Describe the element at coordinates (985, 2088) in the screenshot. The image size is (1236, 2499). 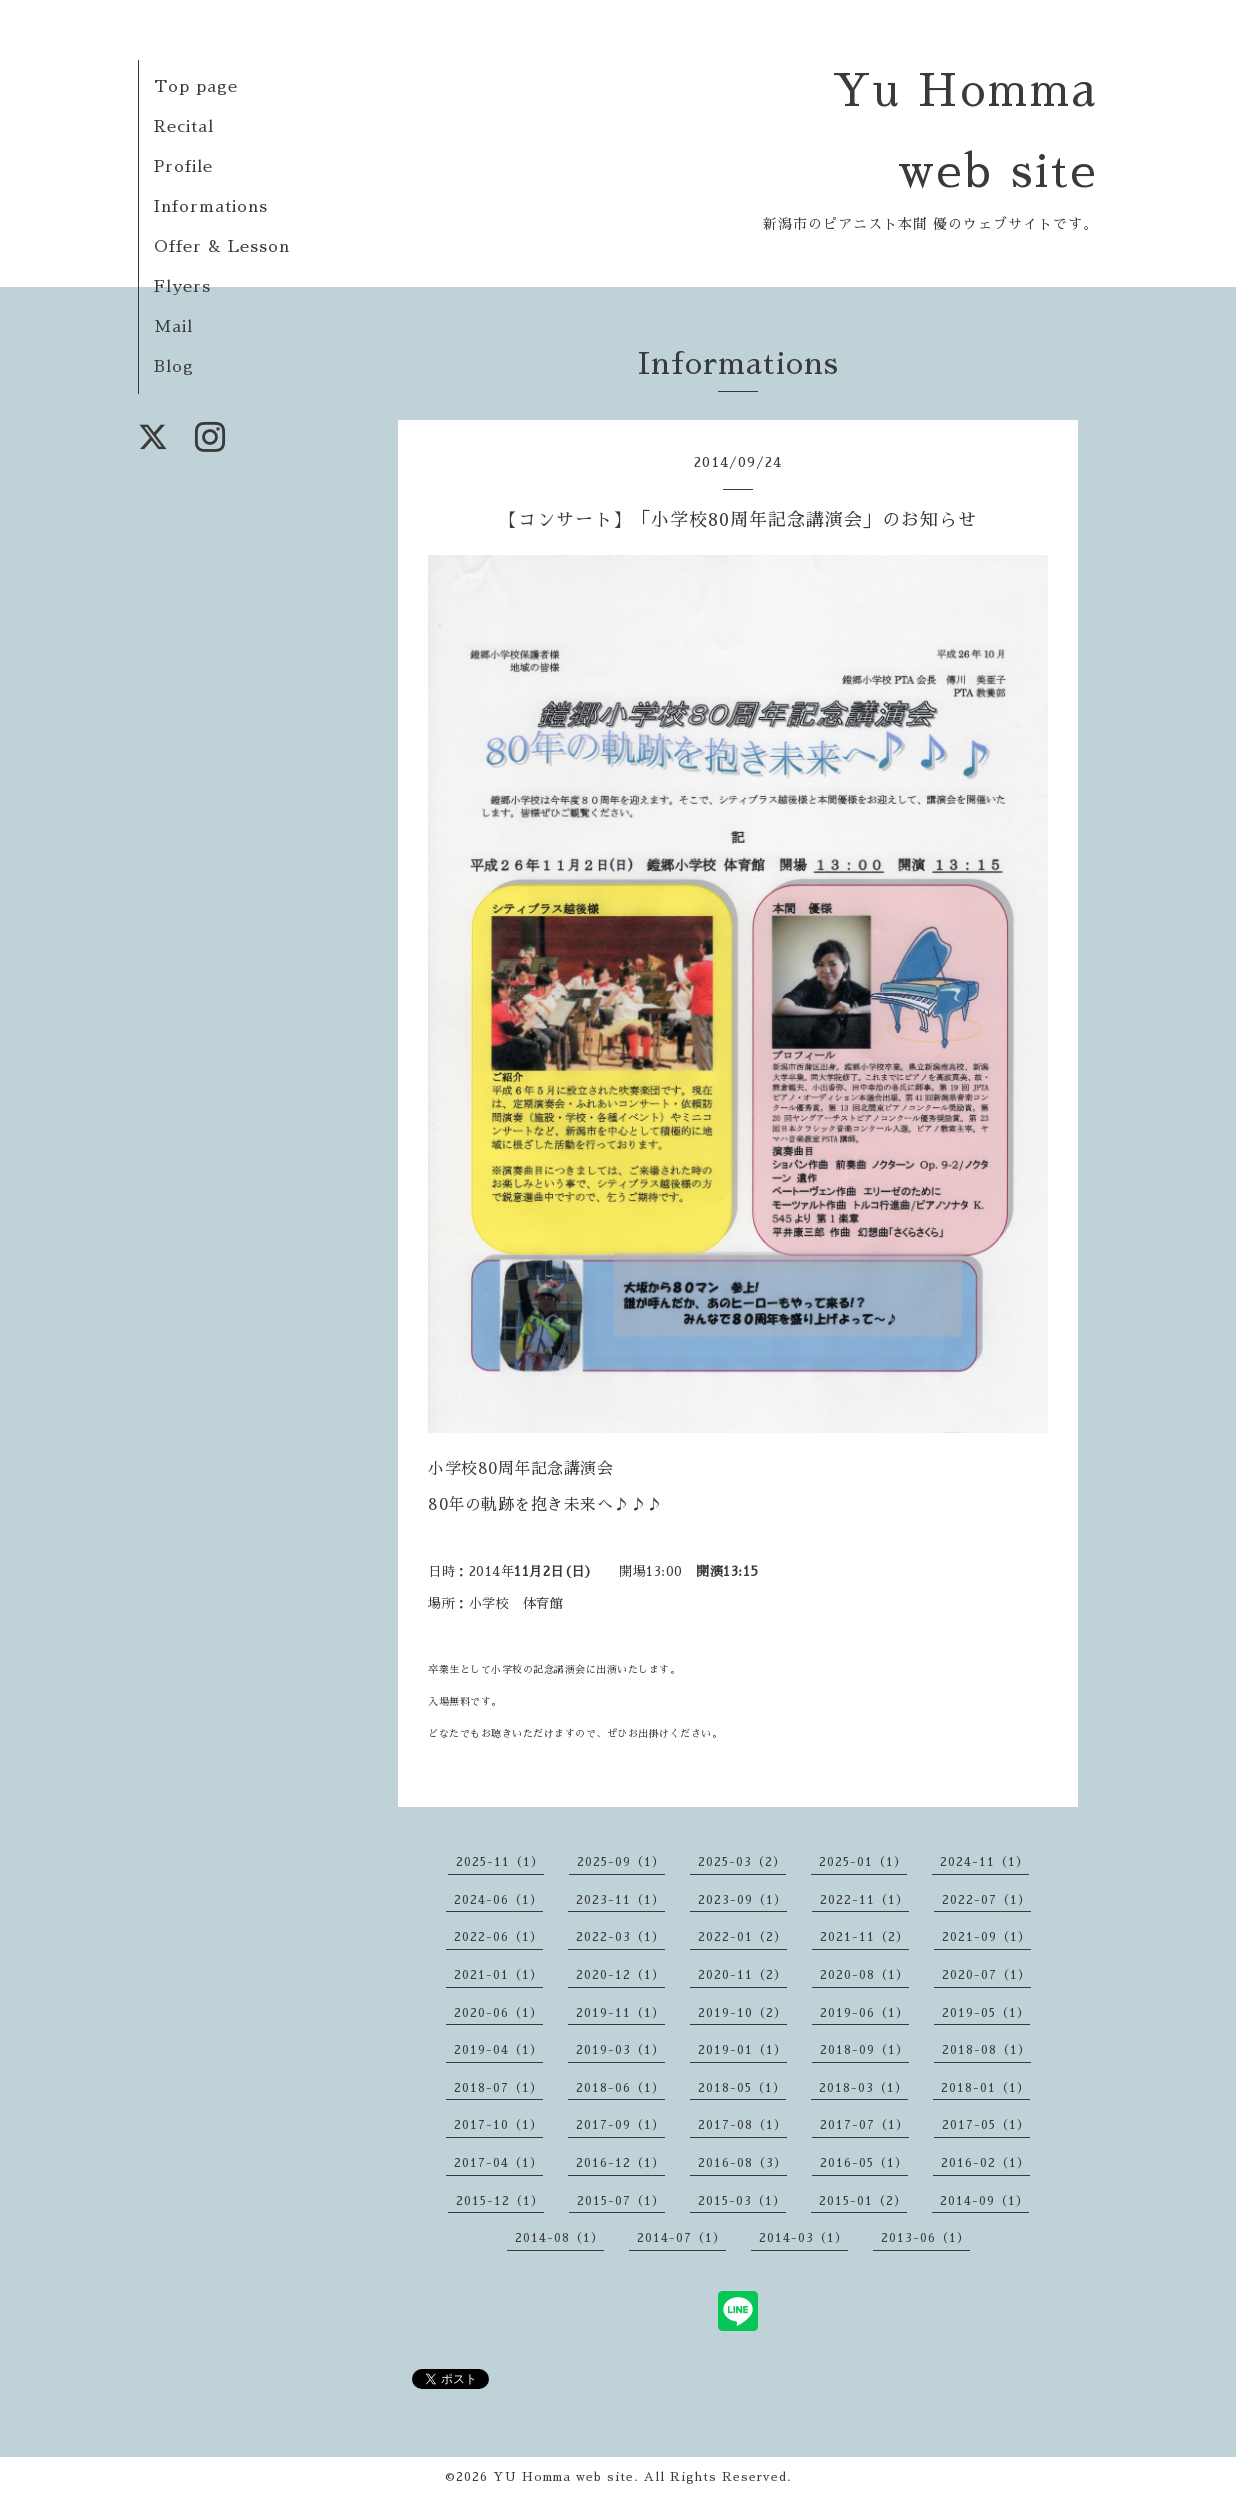
I see `2018-01（1）` at that location.